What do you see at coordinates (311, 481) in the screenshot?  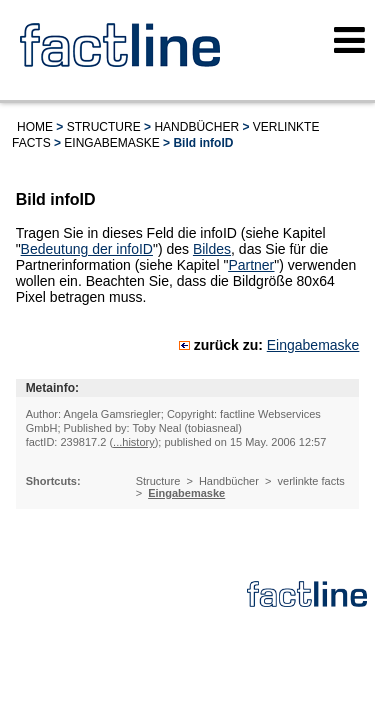 I see `verlinkte facts` at bounding box center [311, 481].